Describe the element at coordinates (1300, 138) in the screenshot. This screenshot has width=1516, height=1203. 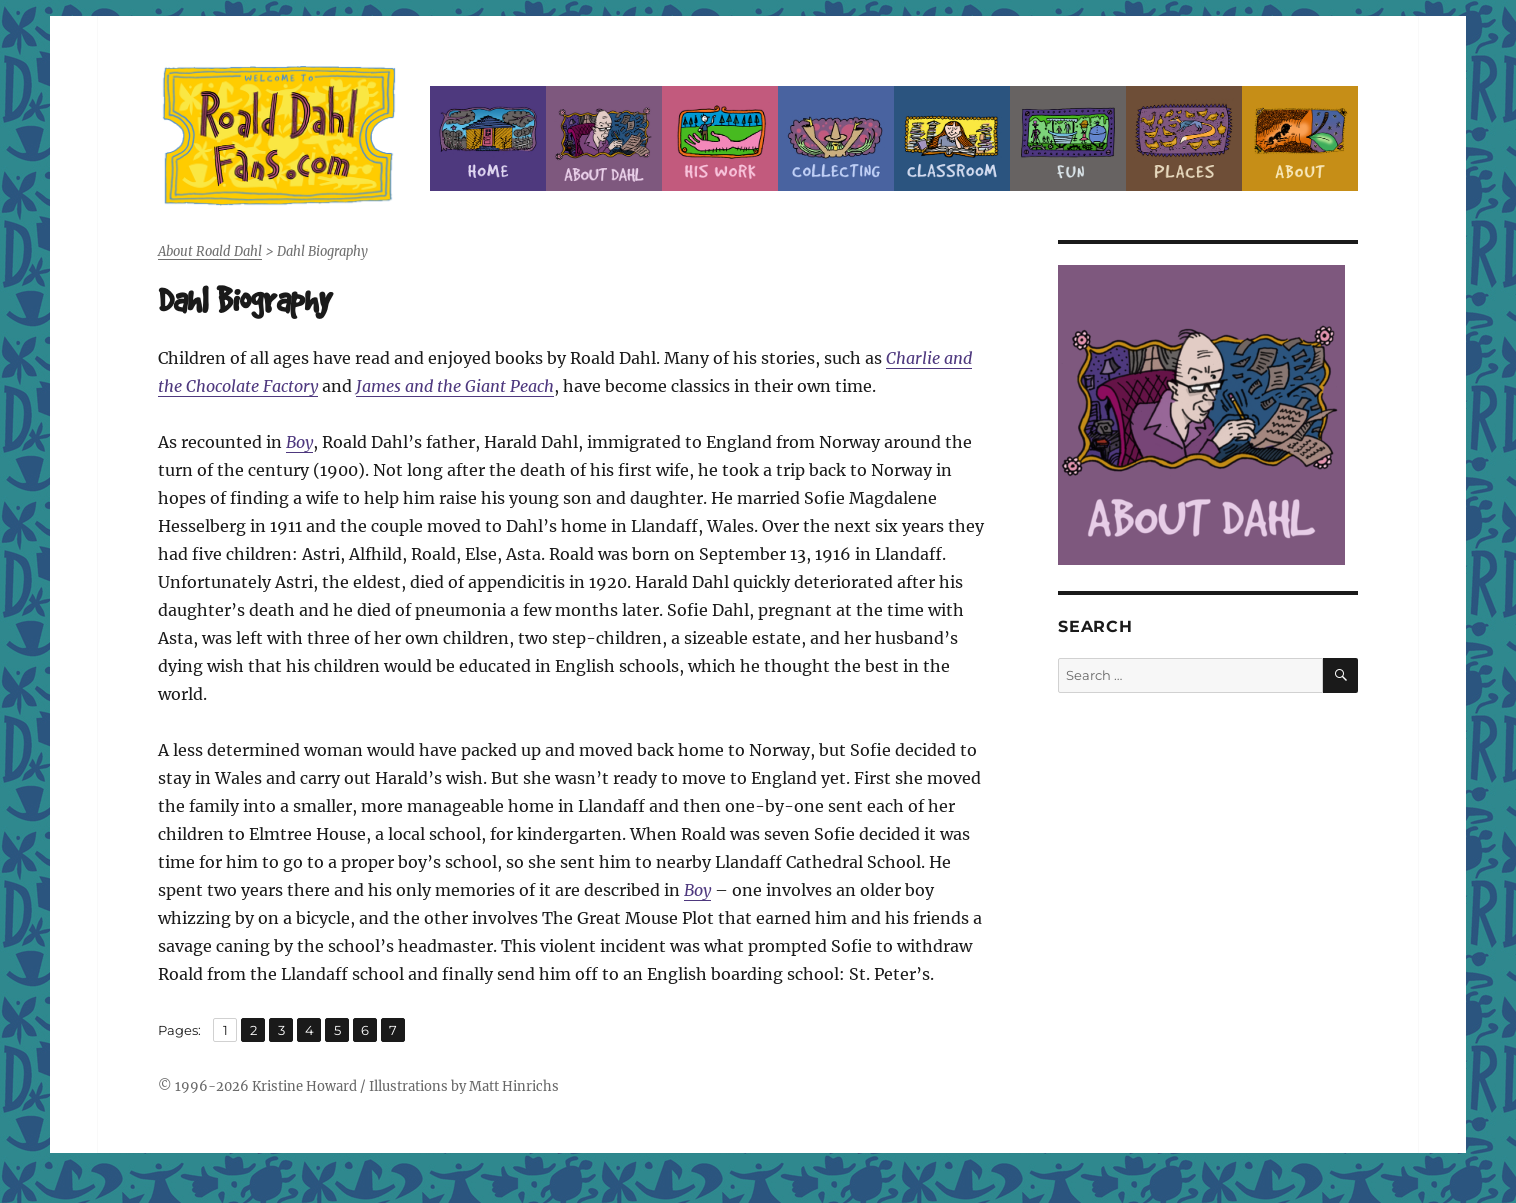
I see `About this Site` at that location.